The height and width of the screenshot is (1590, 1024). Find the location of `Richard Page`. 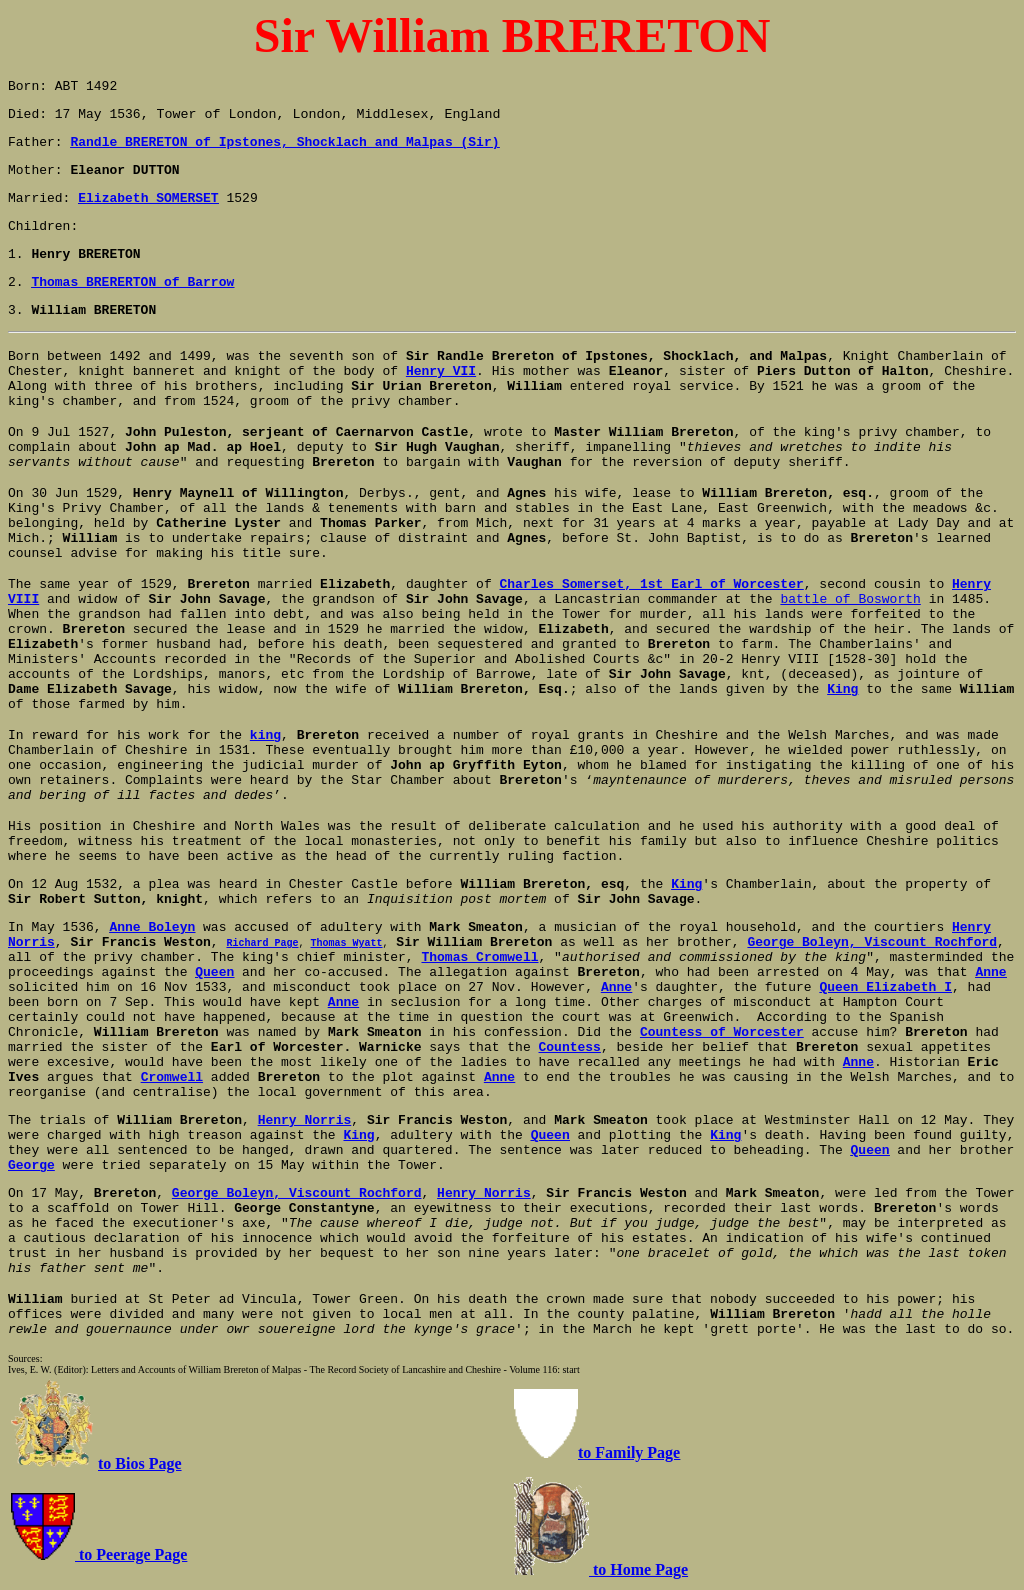

Richard Page is located at coordinates (262, 942).